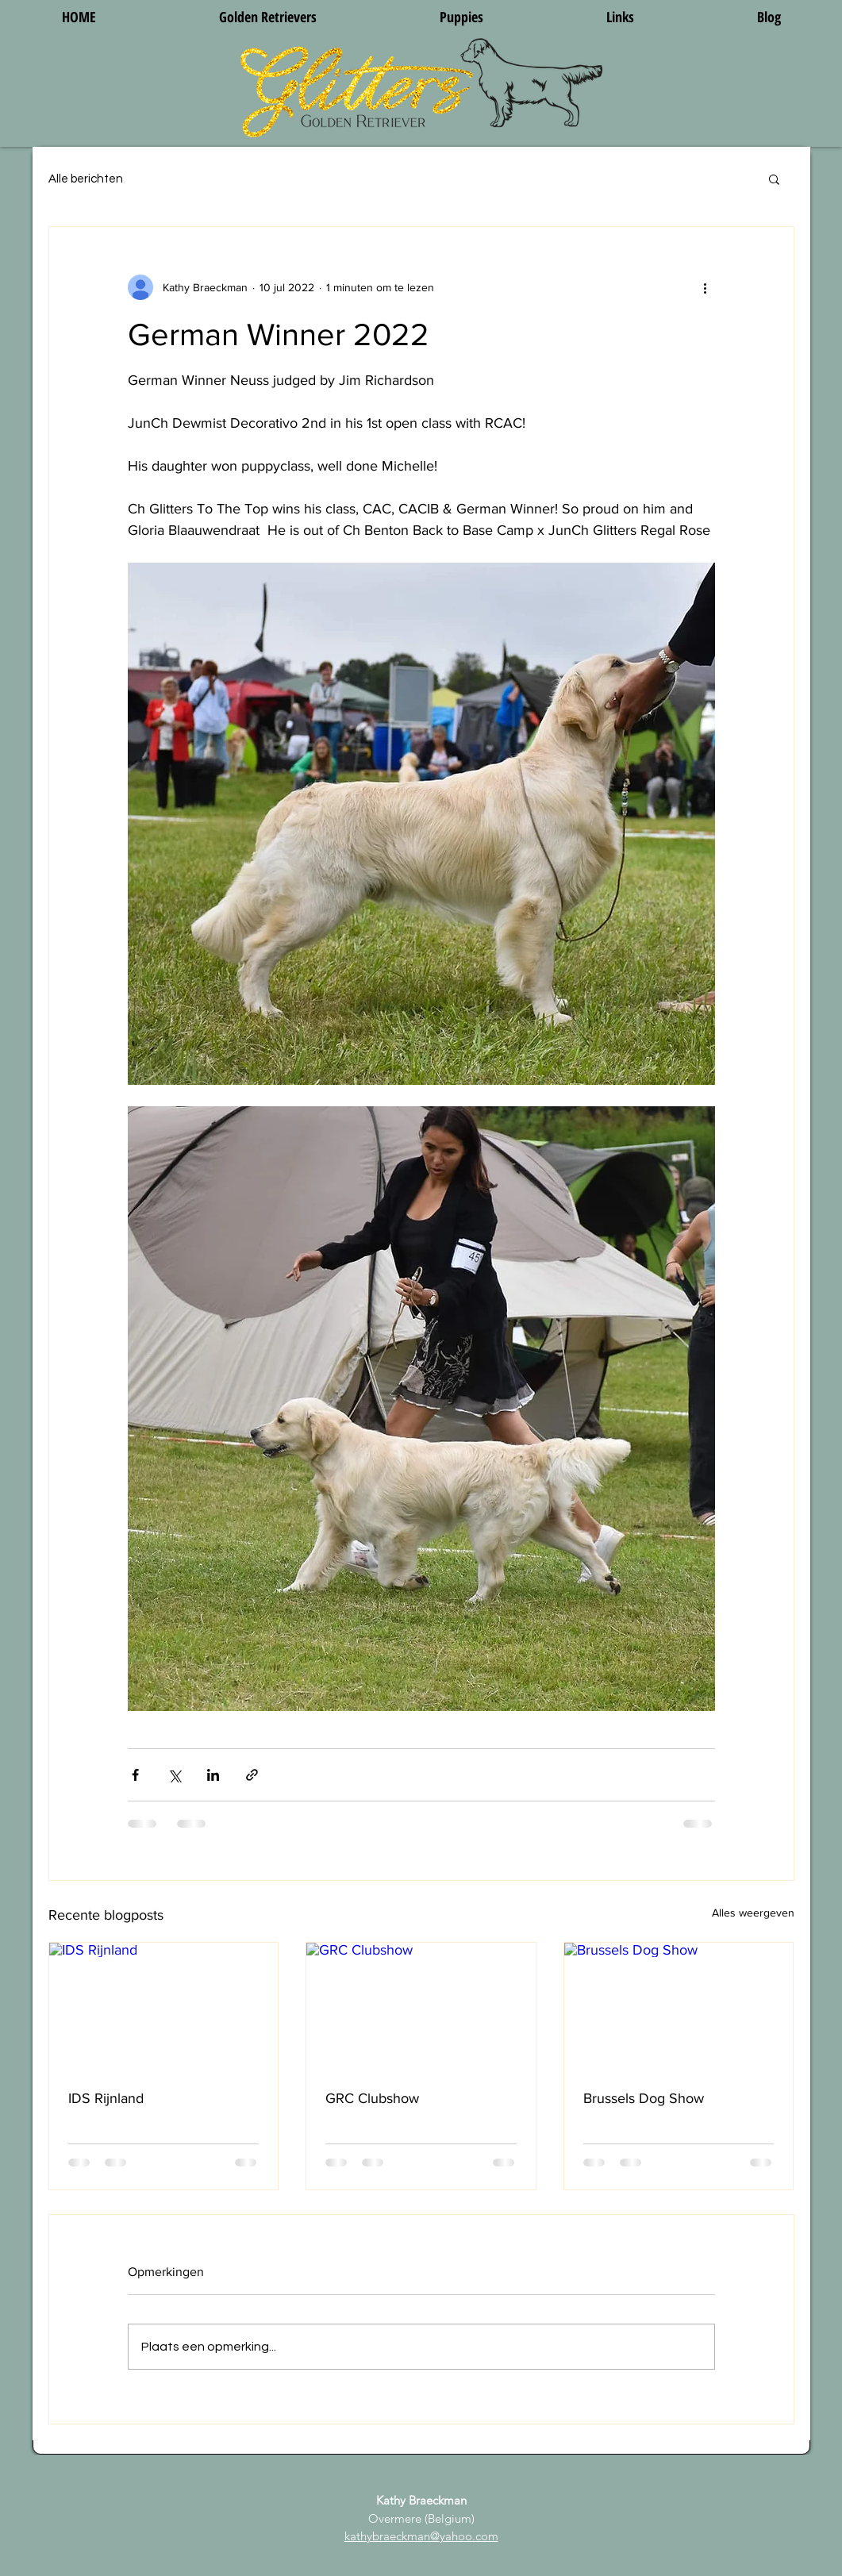 This screenshot has width=842, height=2576. What do you see at coordinates (774, 178) in the screenshot?
I see `[button]` at bounding box center [774, 178].